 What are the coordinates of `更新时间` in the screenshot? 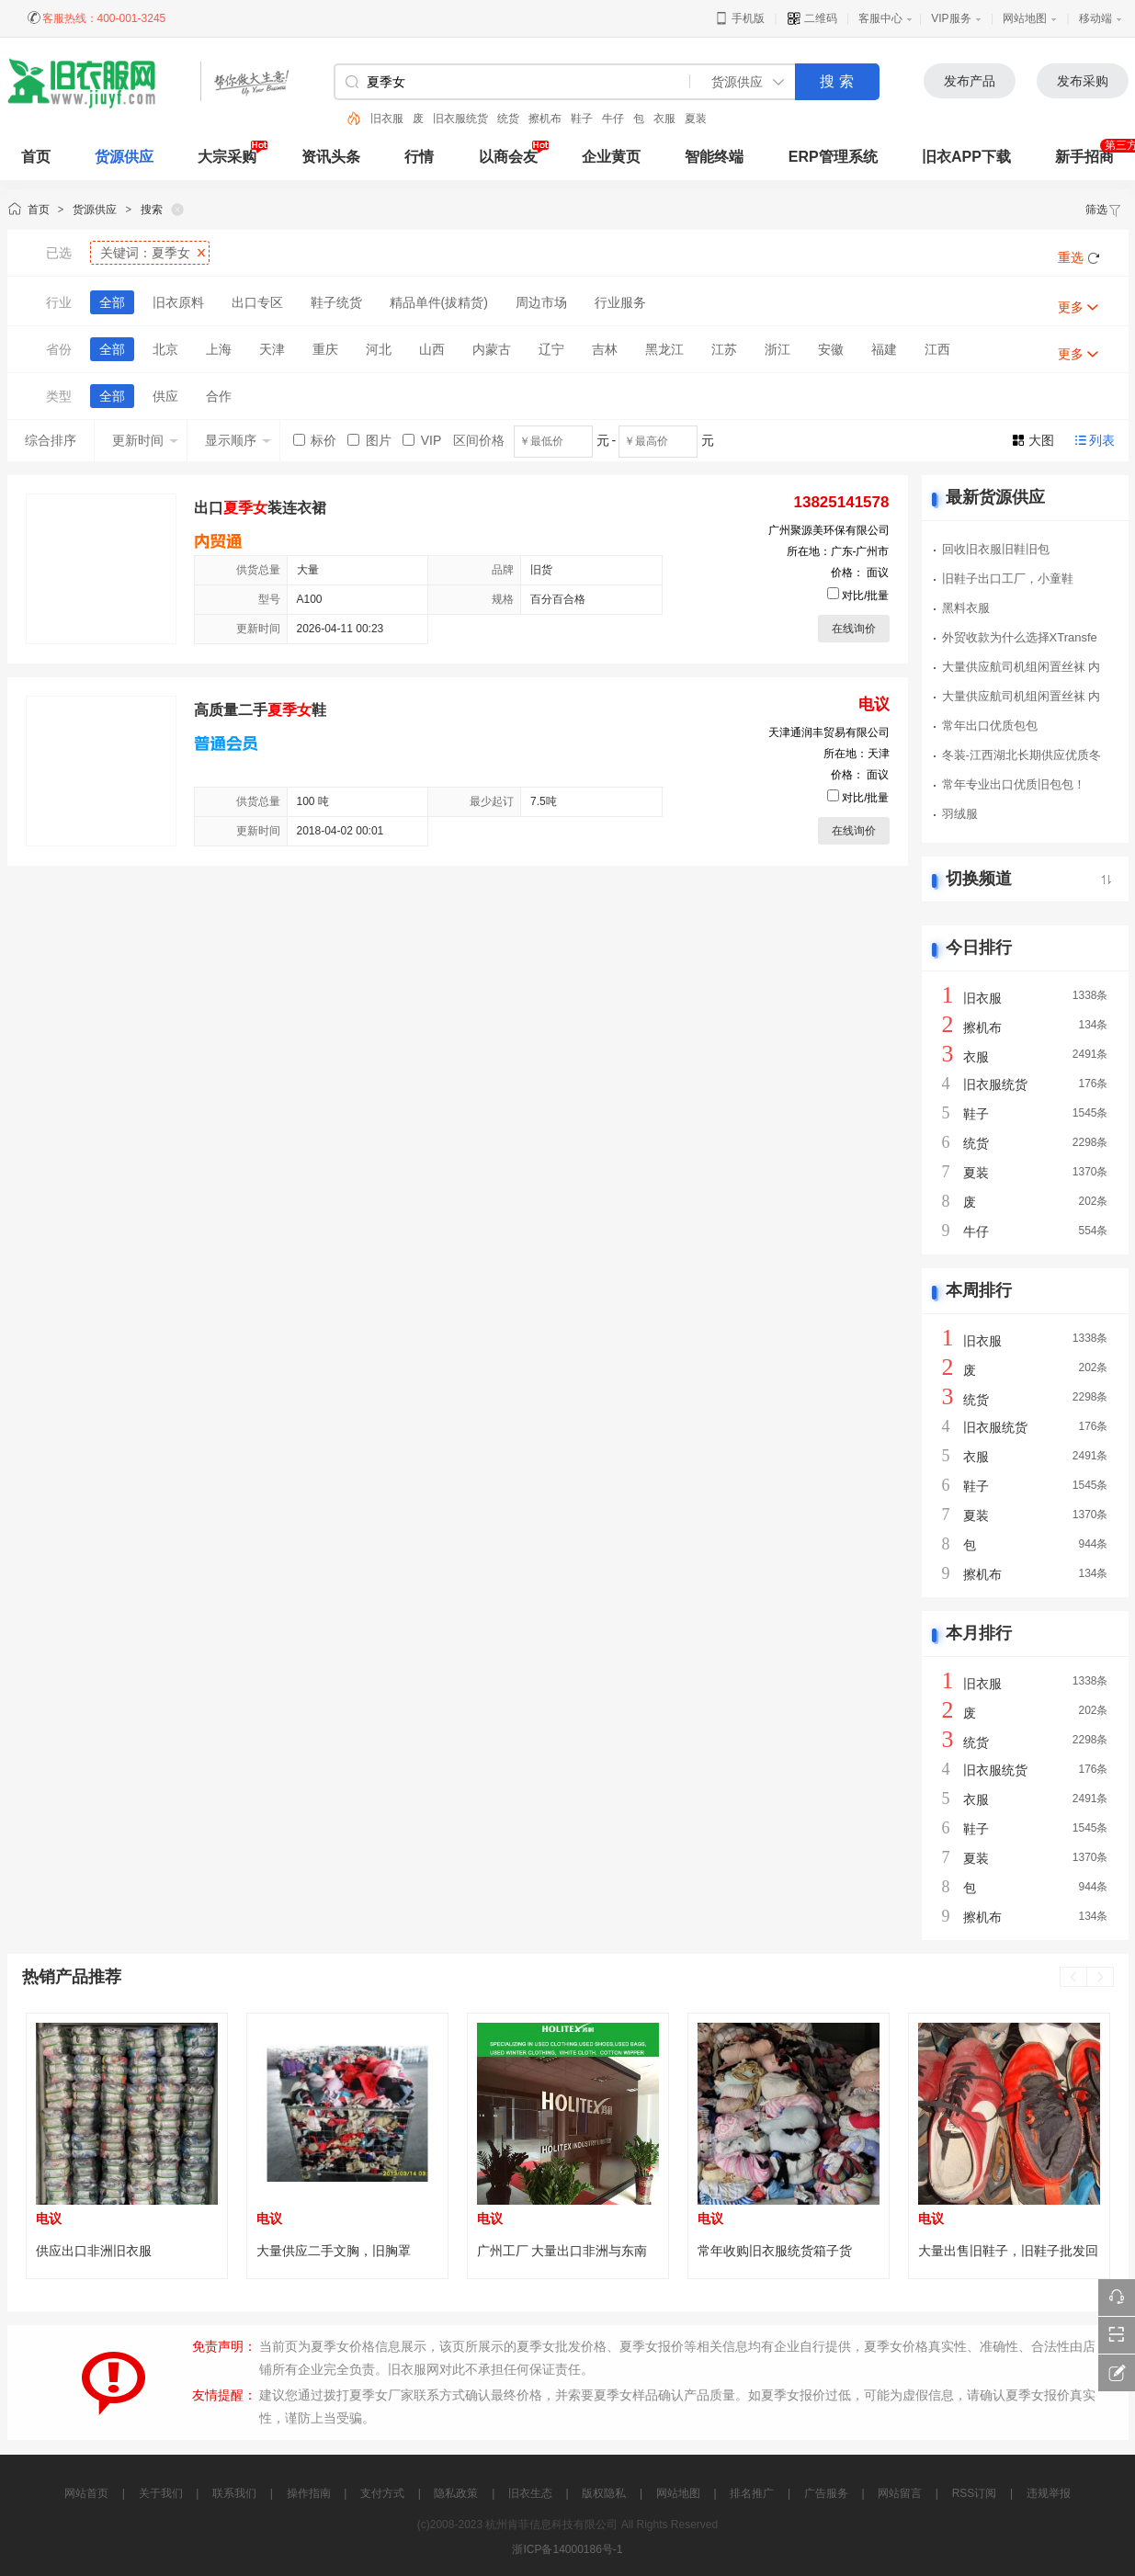 It's located at (145, 440).